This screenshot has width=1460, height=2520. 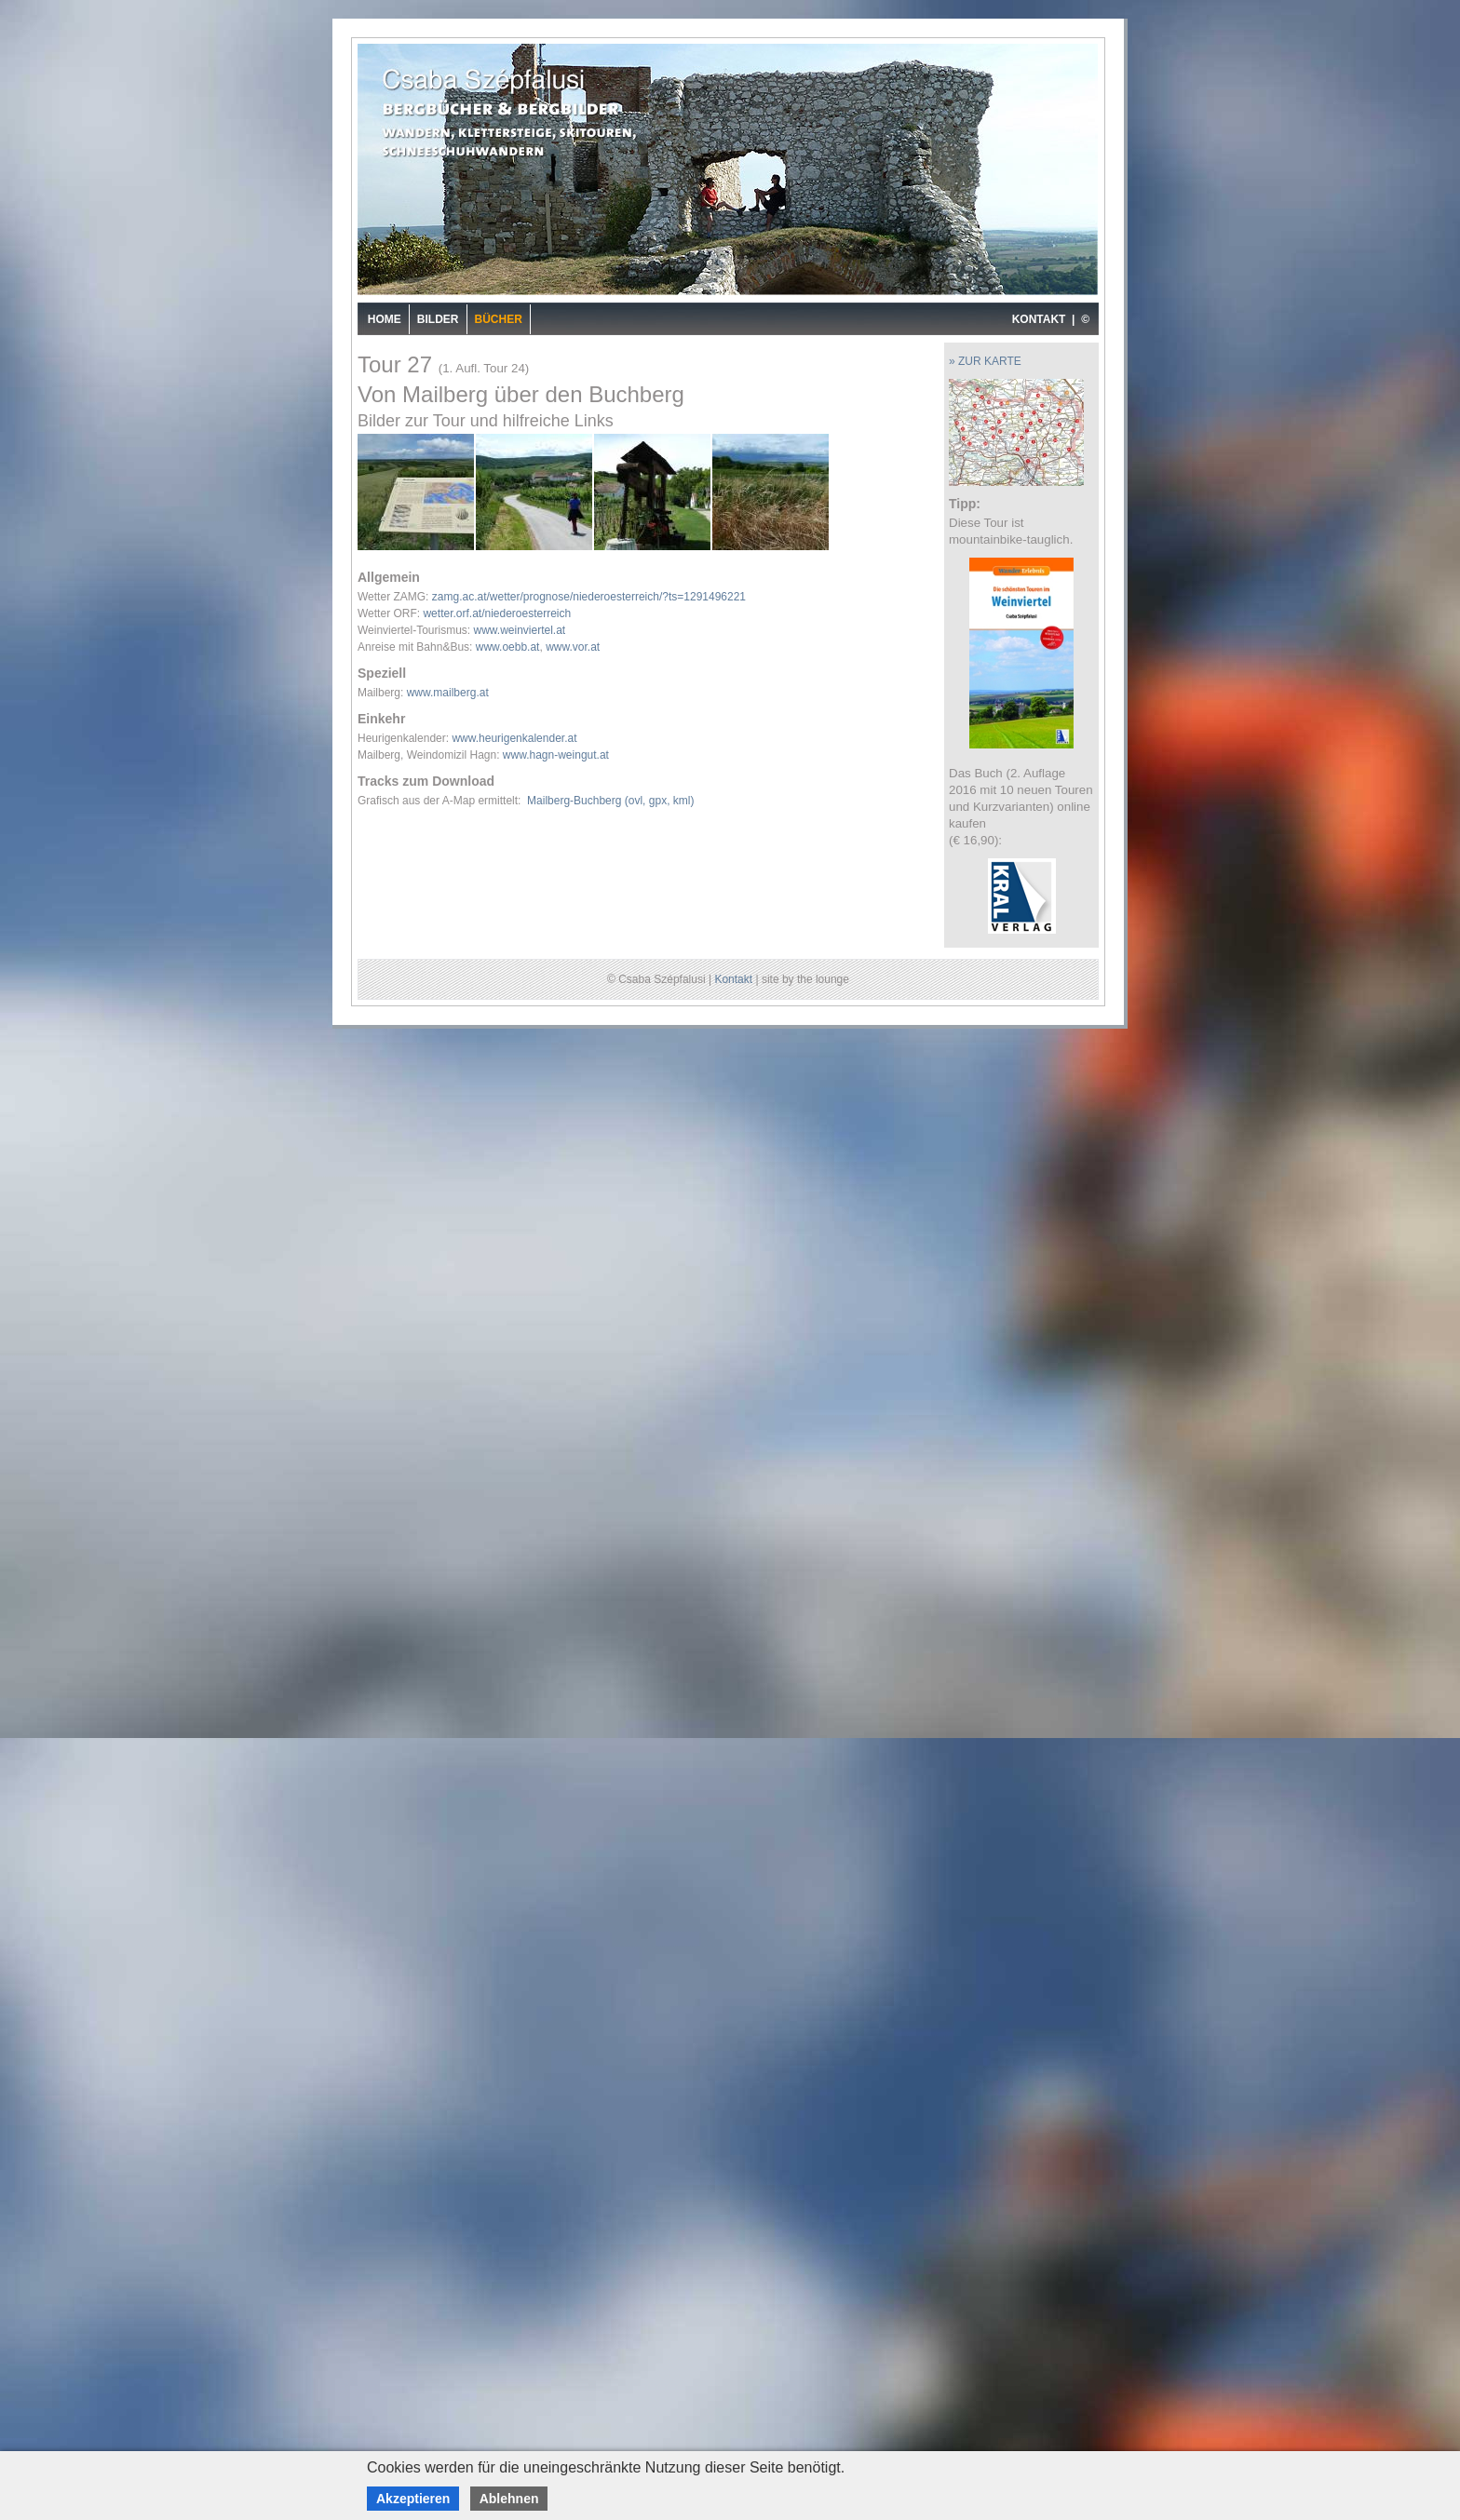 What do you see at coordinates (519, 630) in the screenshot?
I see `www.weinviertel.at` at bounding box center [519, 630].